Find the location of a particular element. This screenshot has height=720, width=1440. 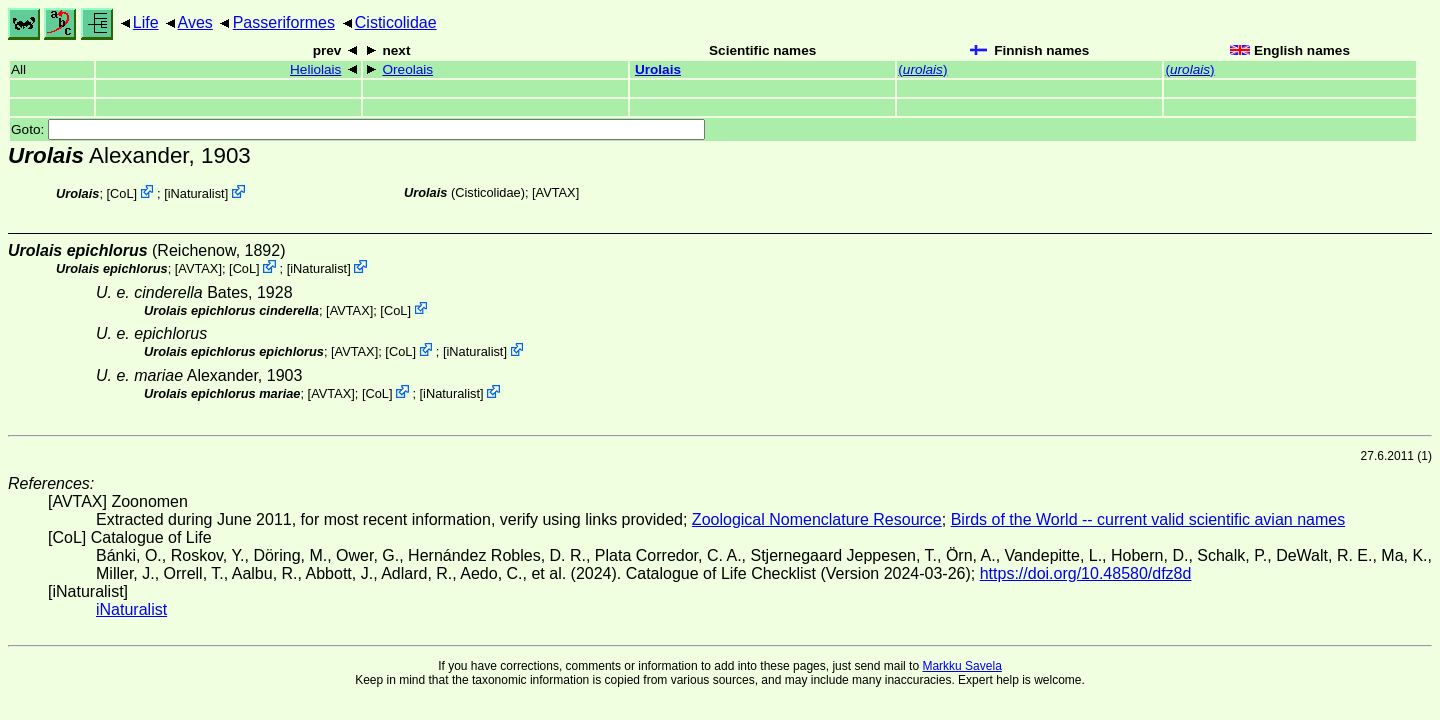

Urolais is located at coordinates (658, 69).